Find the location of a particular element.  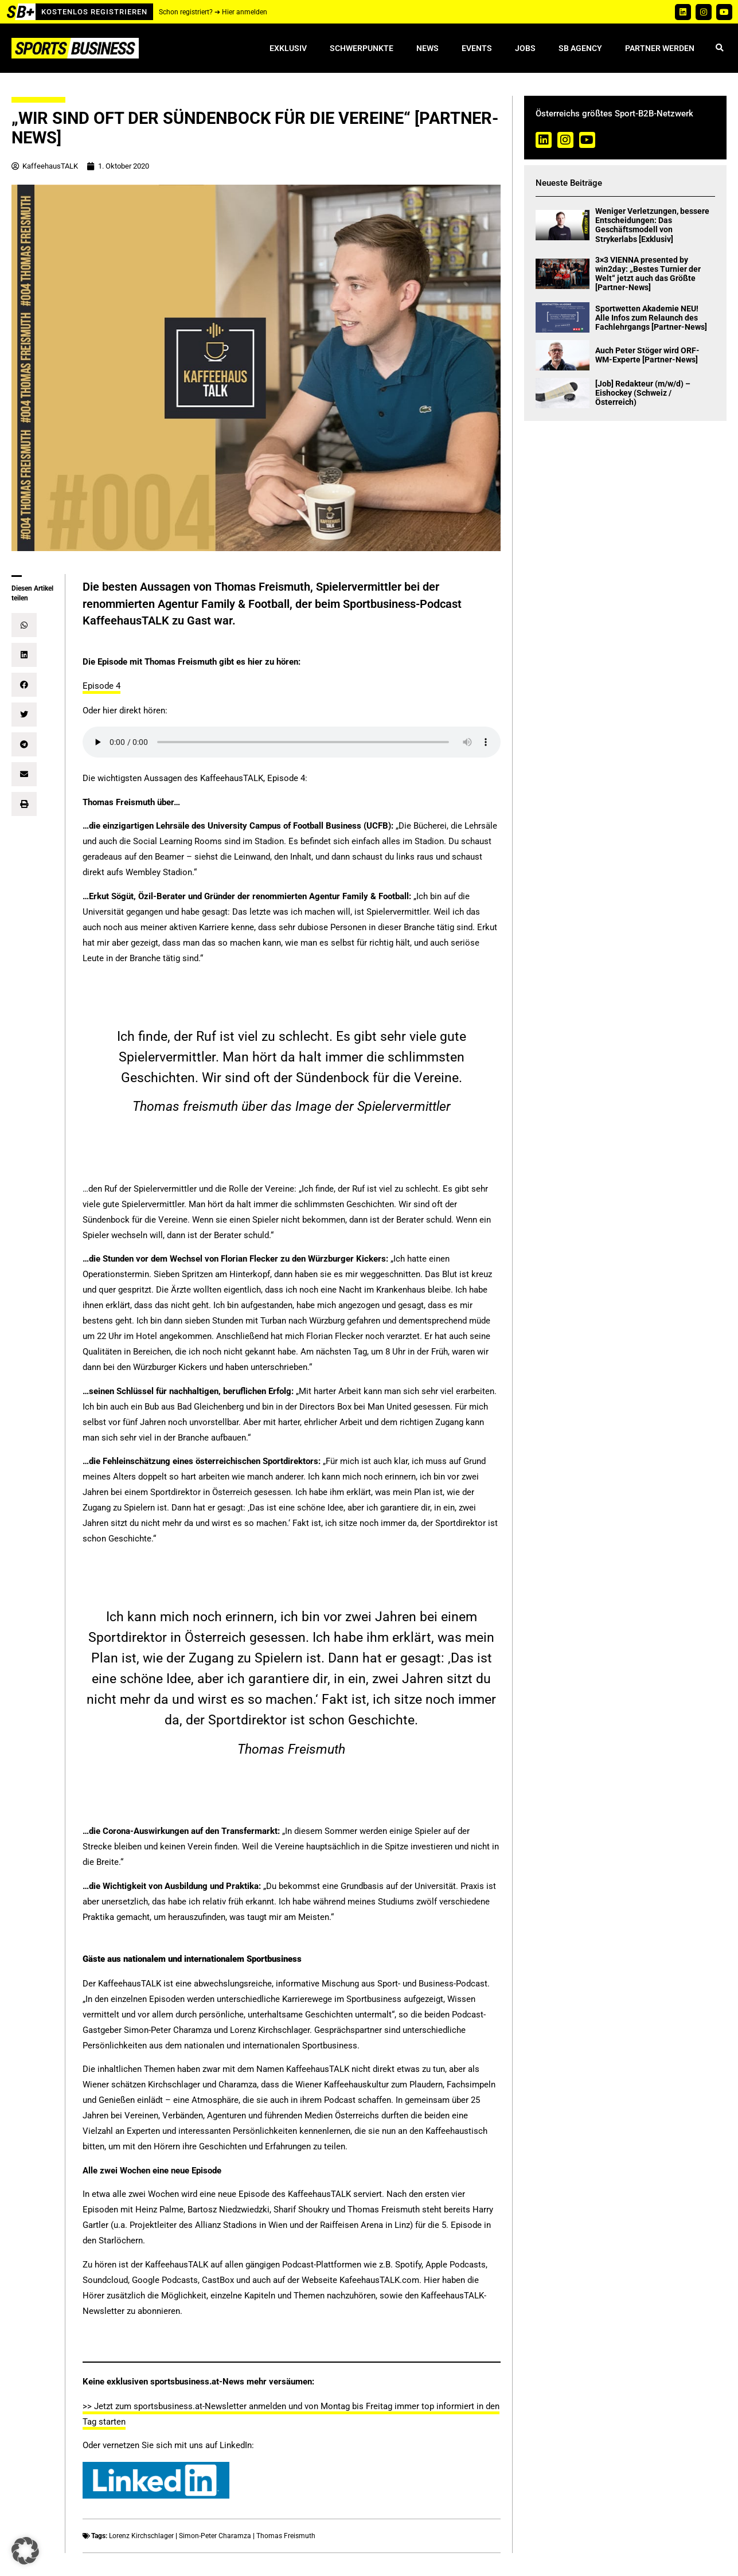

News is located at coordinates (427, 48).